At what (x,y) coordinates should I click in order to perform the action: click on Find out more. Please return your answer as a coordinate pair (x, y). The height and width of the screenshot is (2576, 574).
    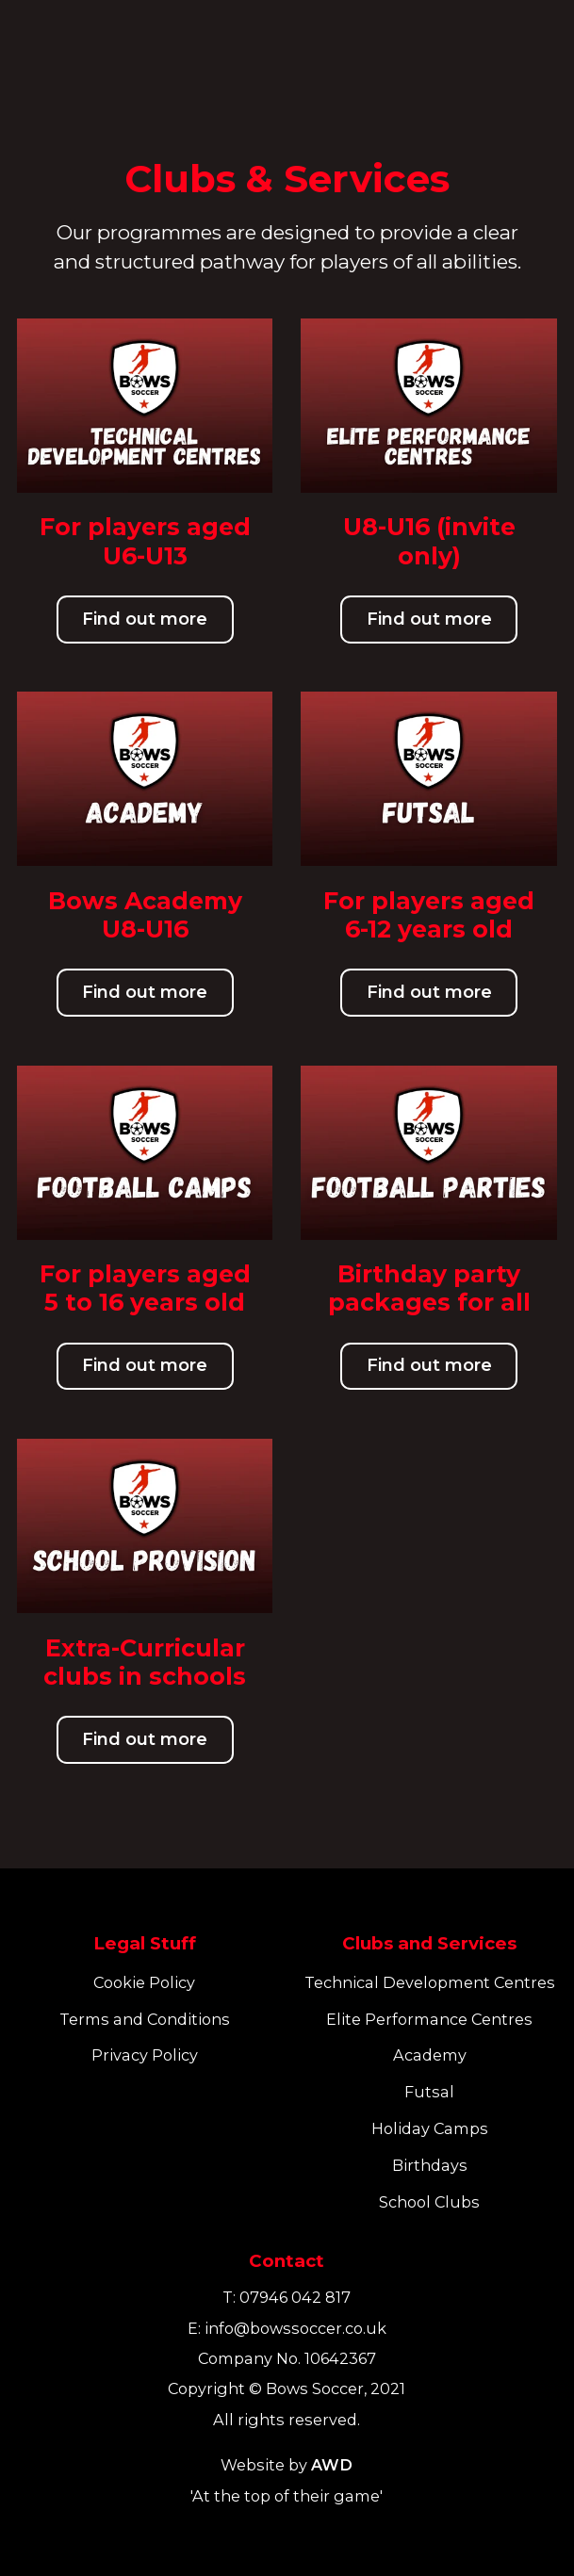
    Looking at the image, I should click on (144, 619).